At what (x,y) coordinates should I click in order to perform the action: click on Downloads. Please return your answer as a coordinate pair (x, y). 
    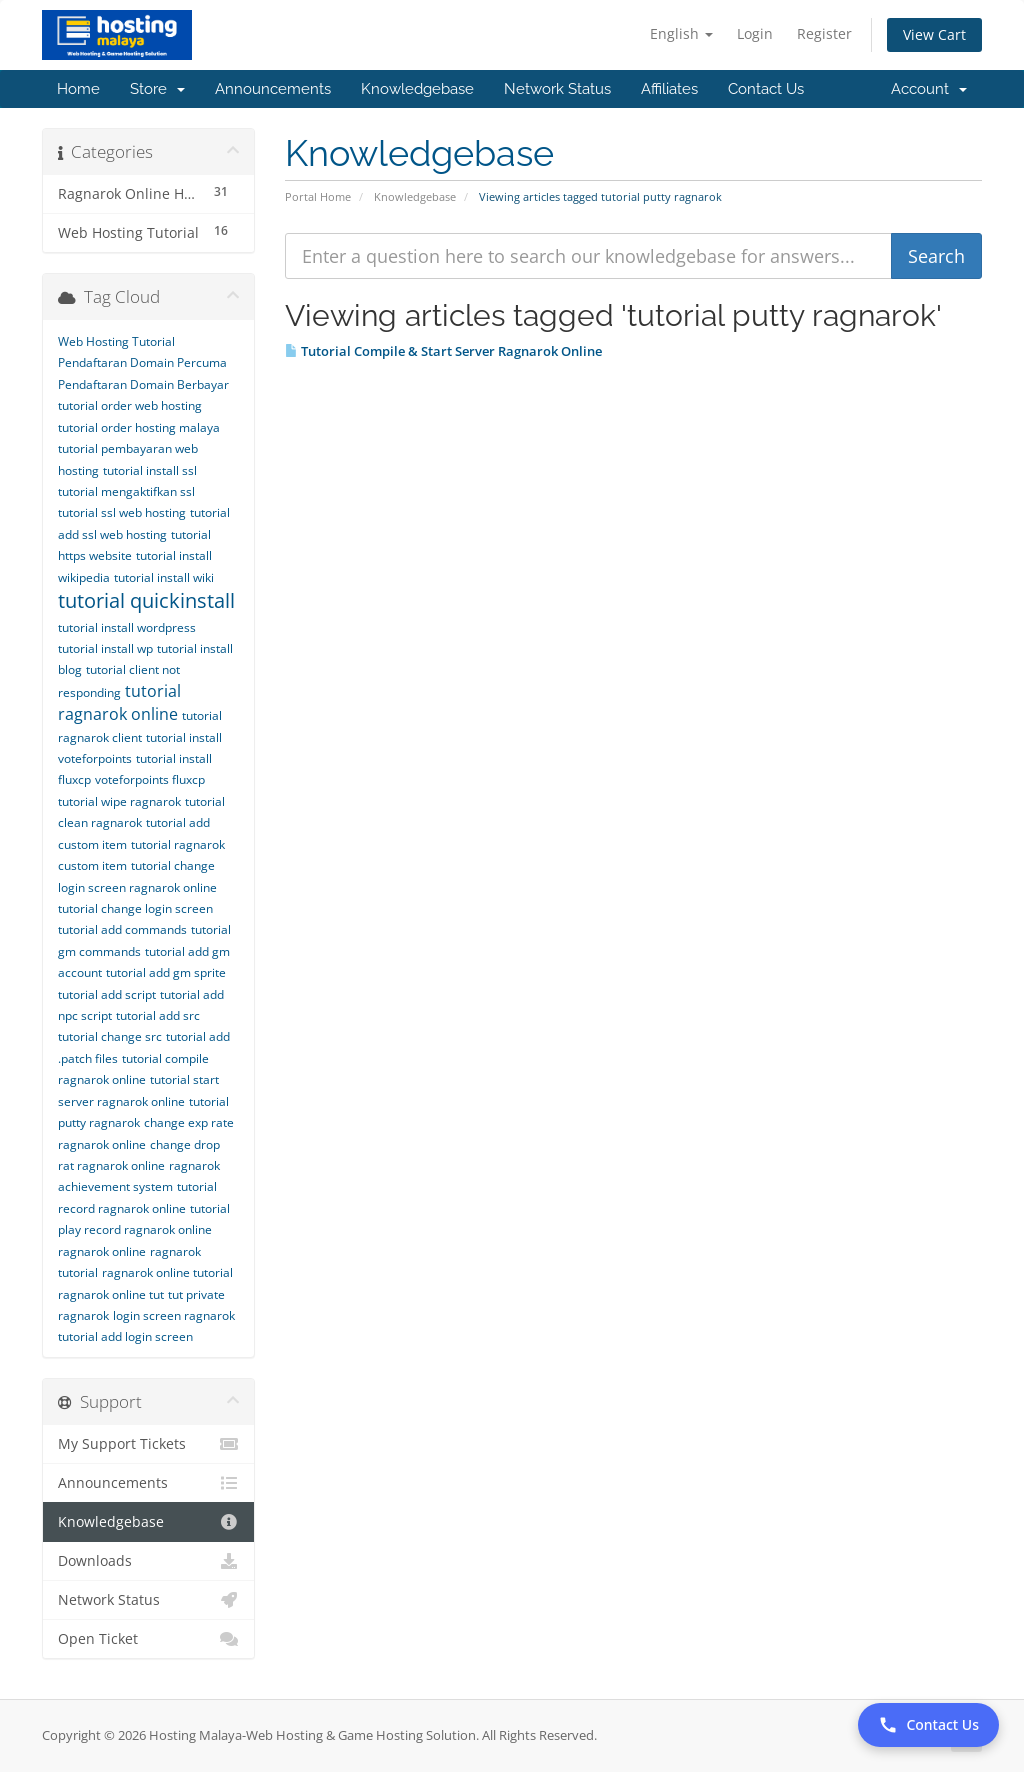
    Looking at the image, I should click on (148, 1561).